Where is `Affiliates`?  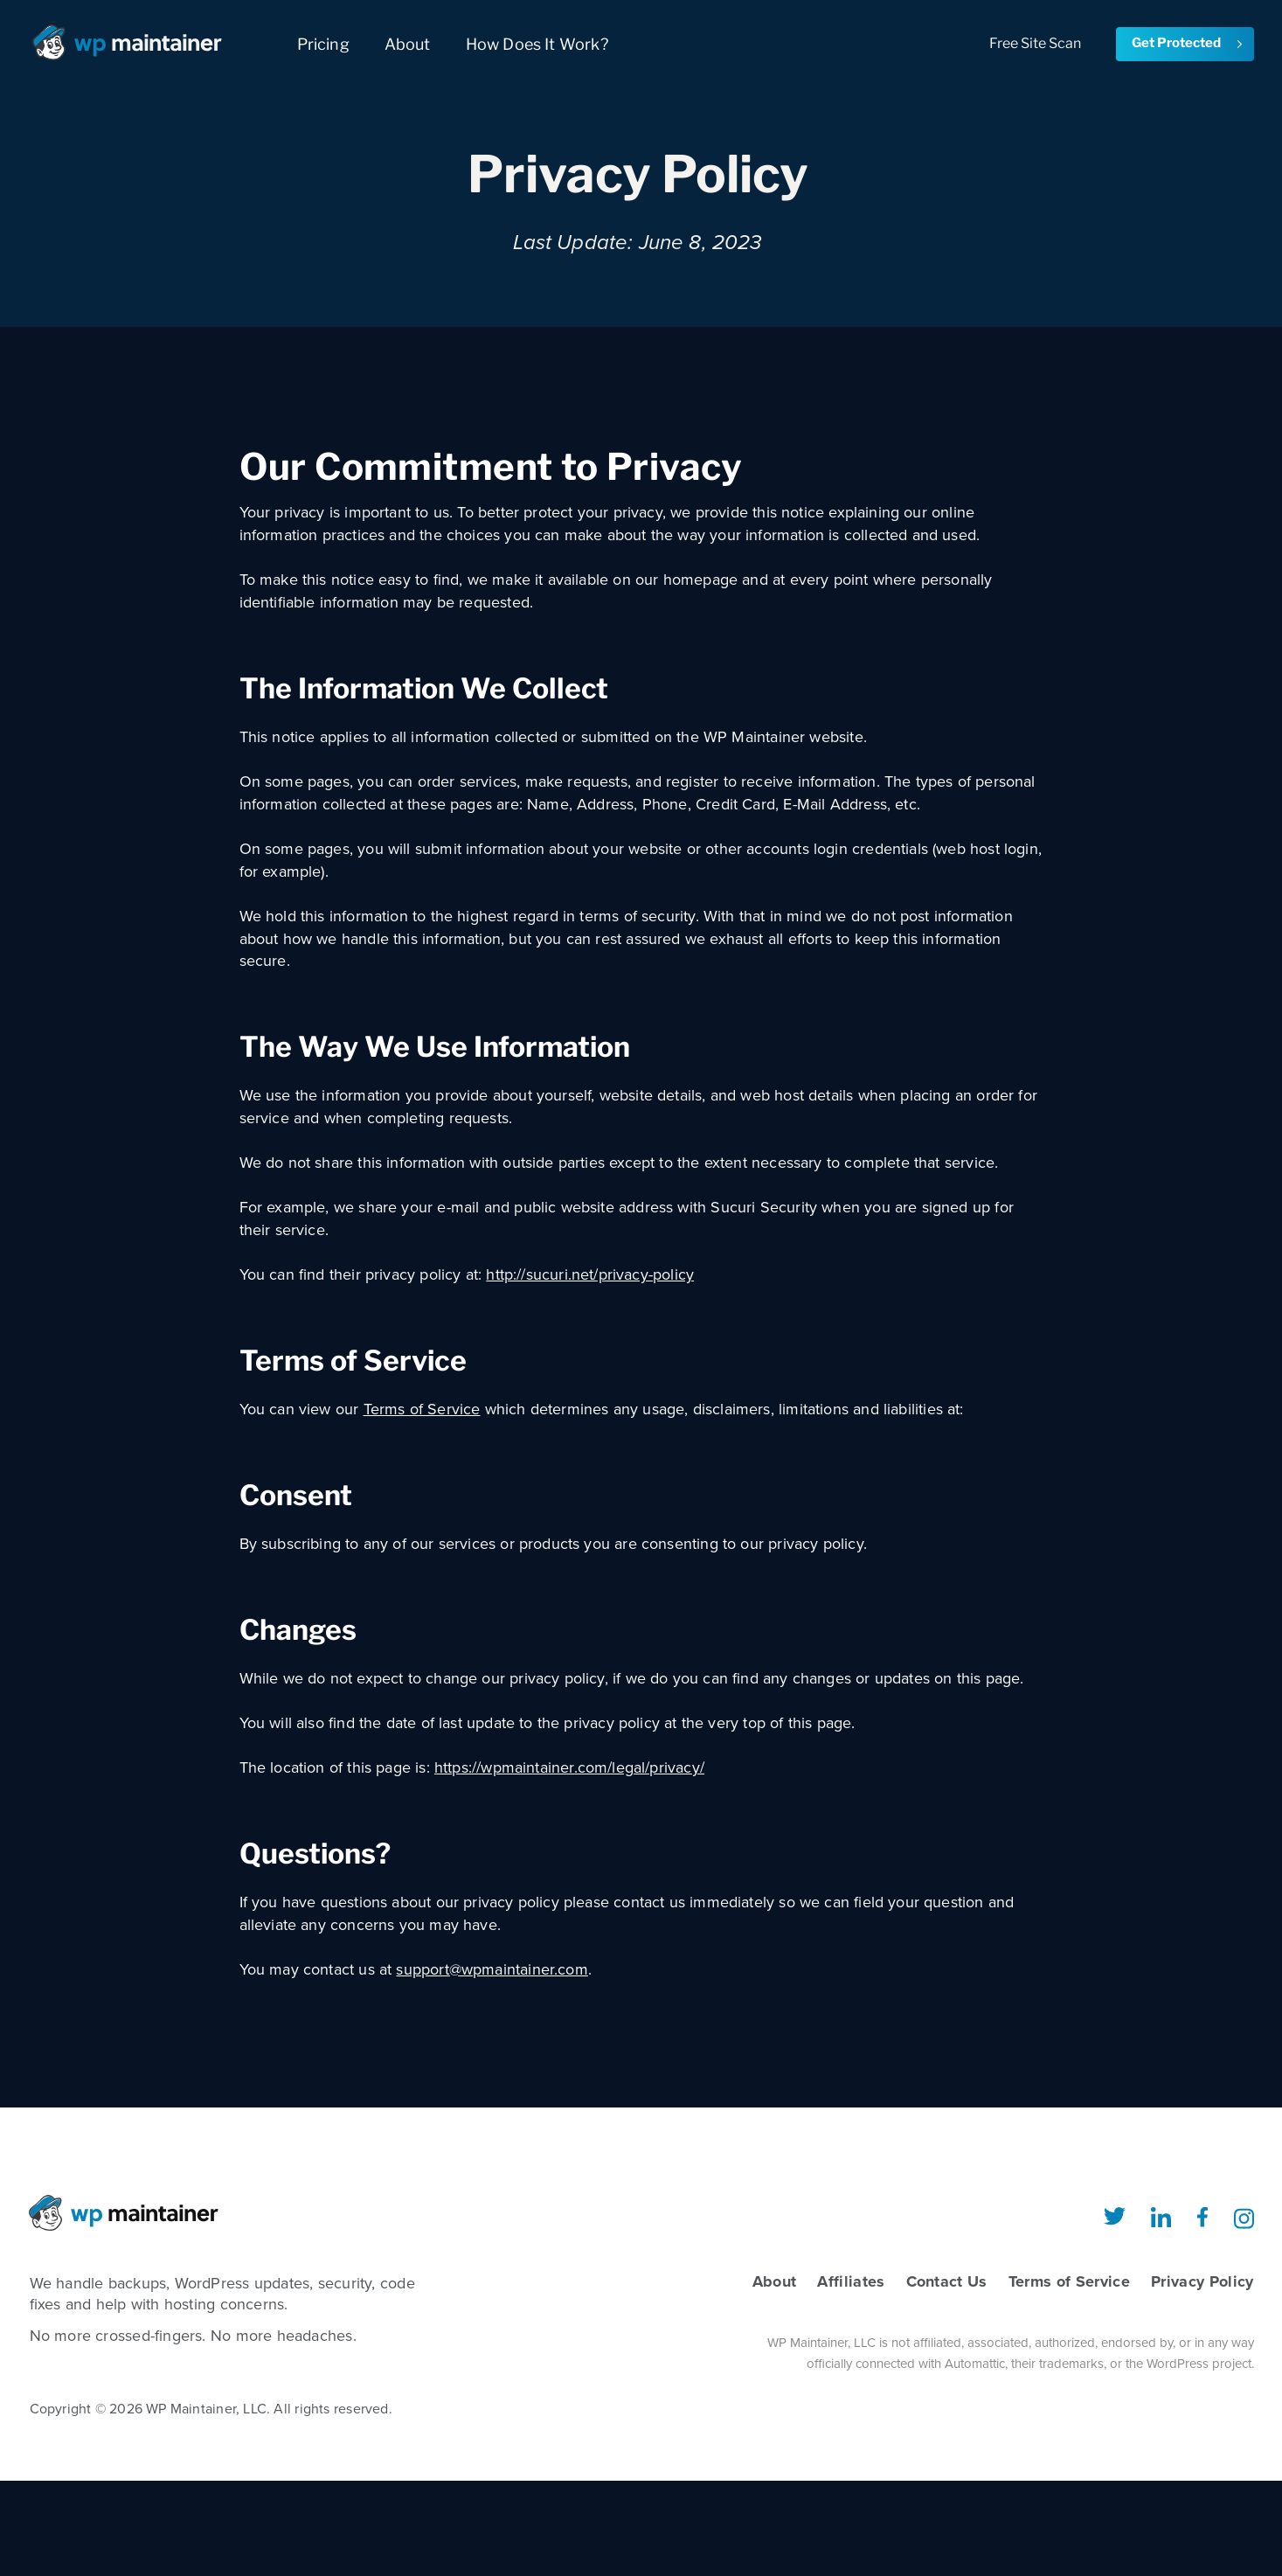 Affiliates is located at coordinates (850, 2281).